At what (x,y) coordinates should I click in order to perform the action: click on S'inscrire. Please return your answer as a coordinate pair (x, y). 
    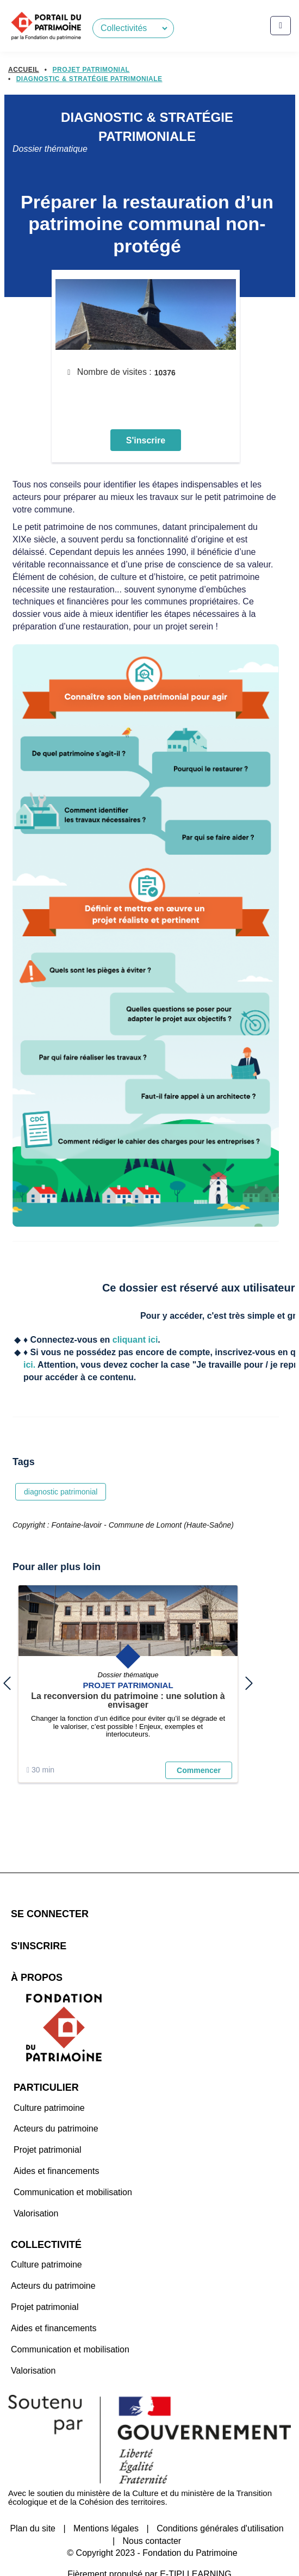
    Looking at the image, I should click on (145, 453).